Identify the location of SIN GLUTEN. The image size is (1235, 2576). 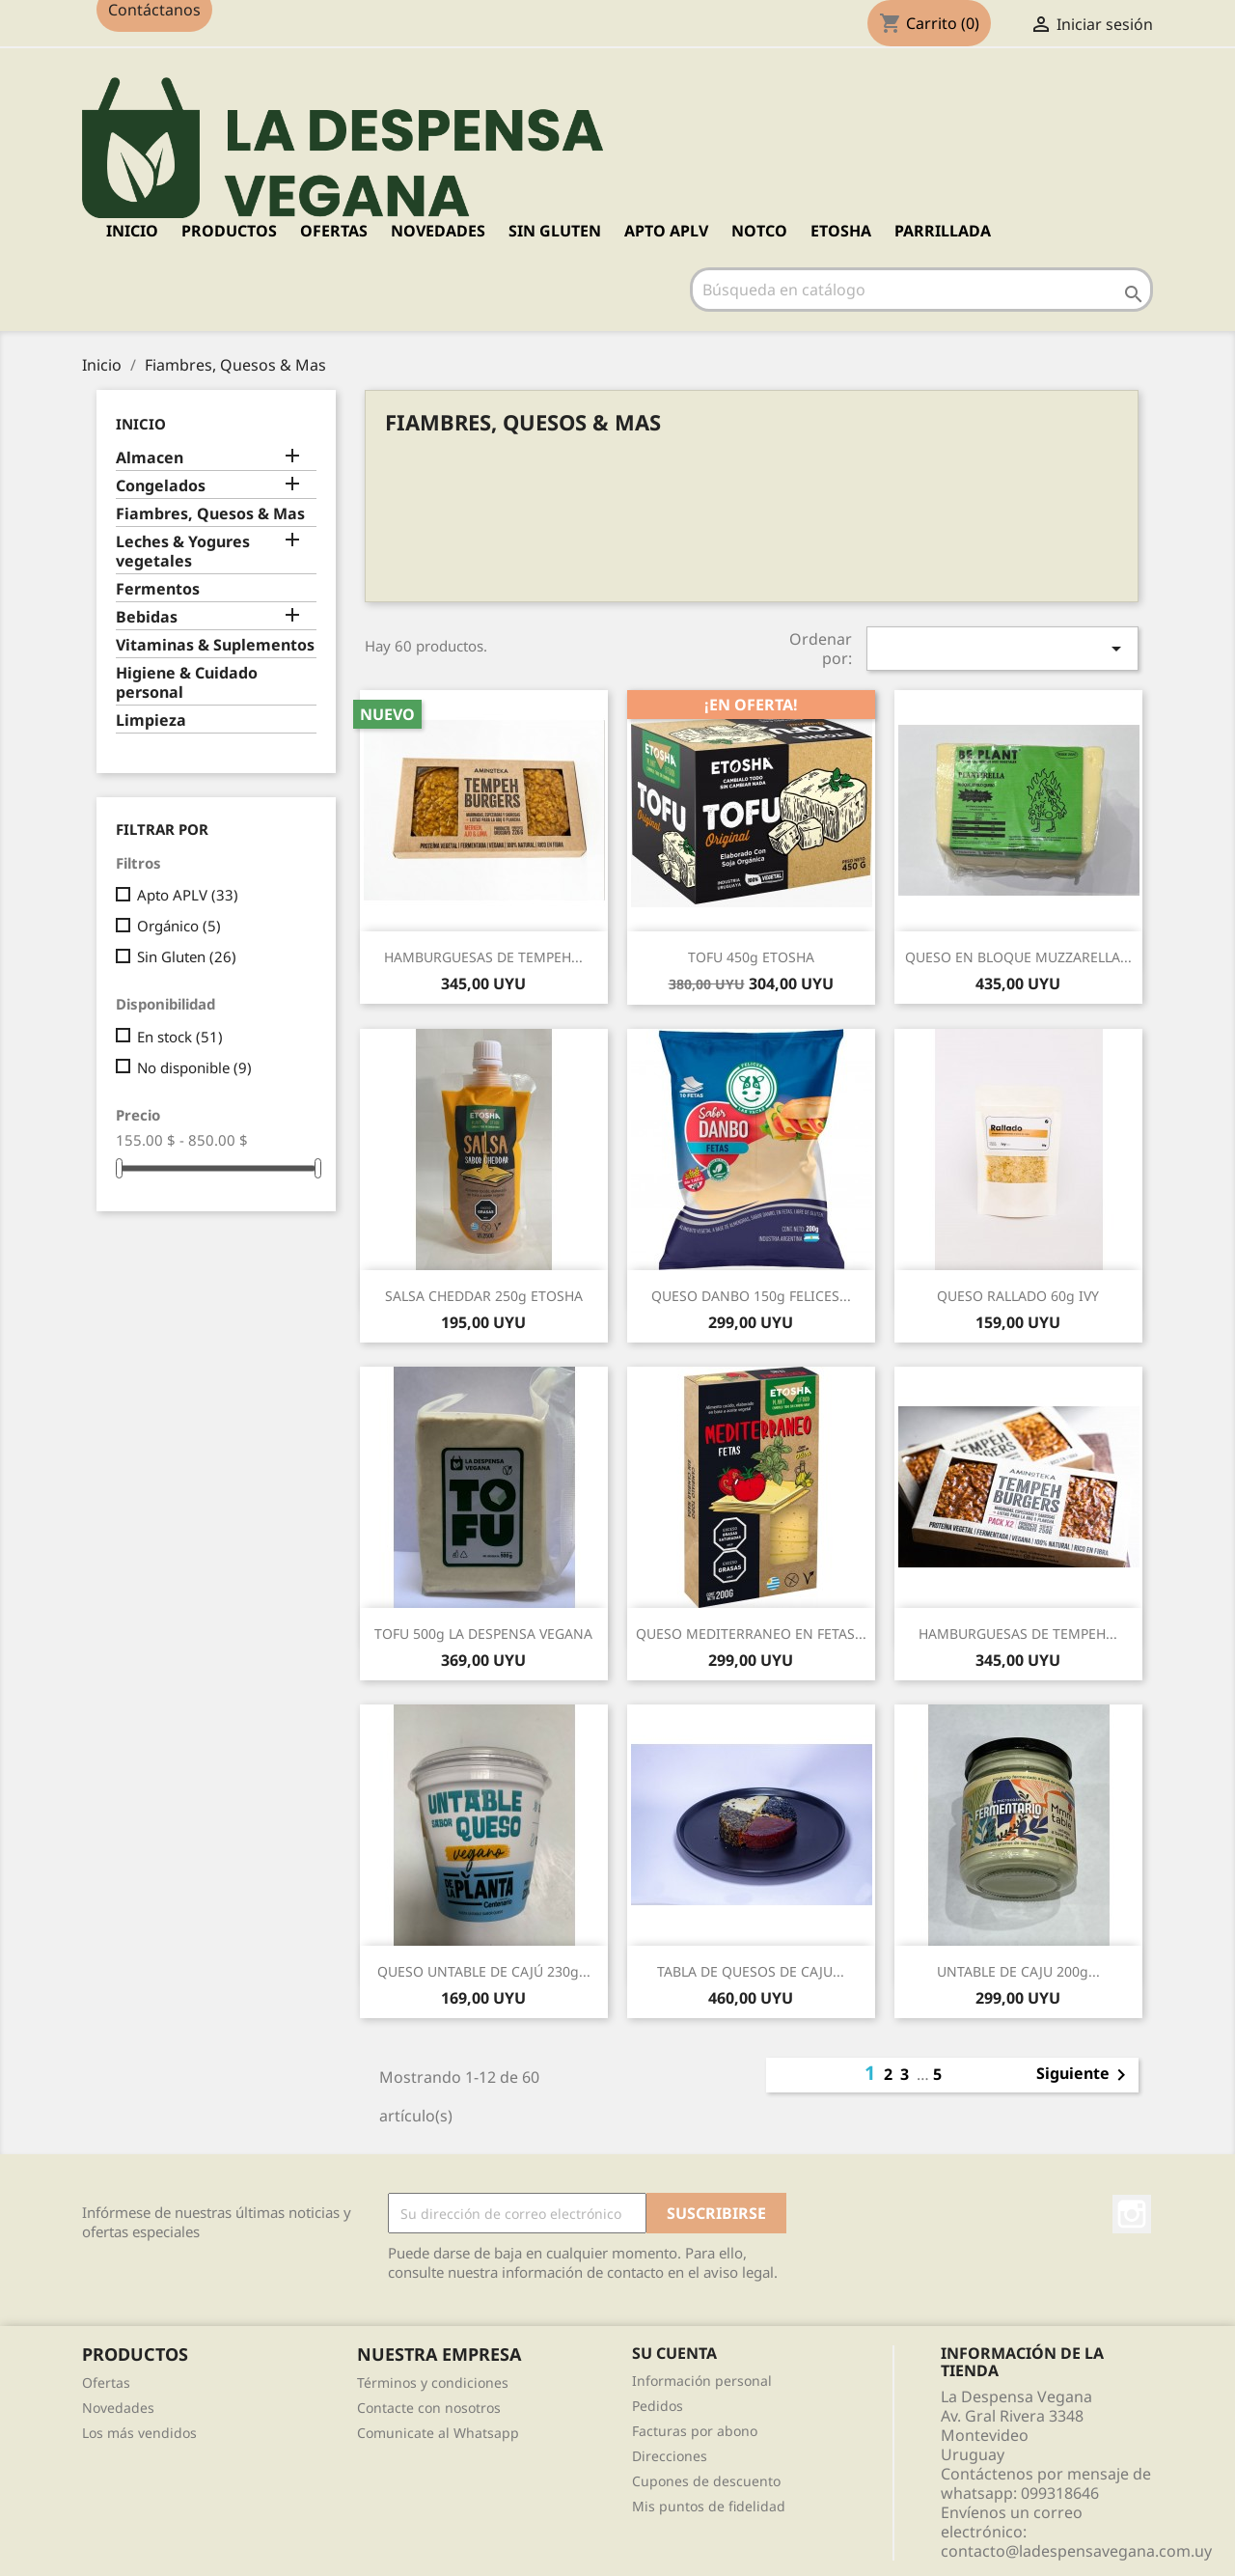
(554, 230).